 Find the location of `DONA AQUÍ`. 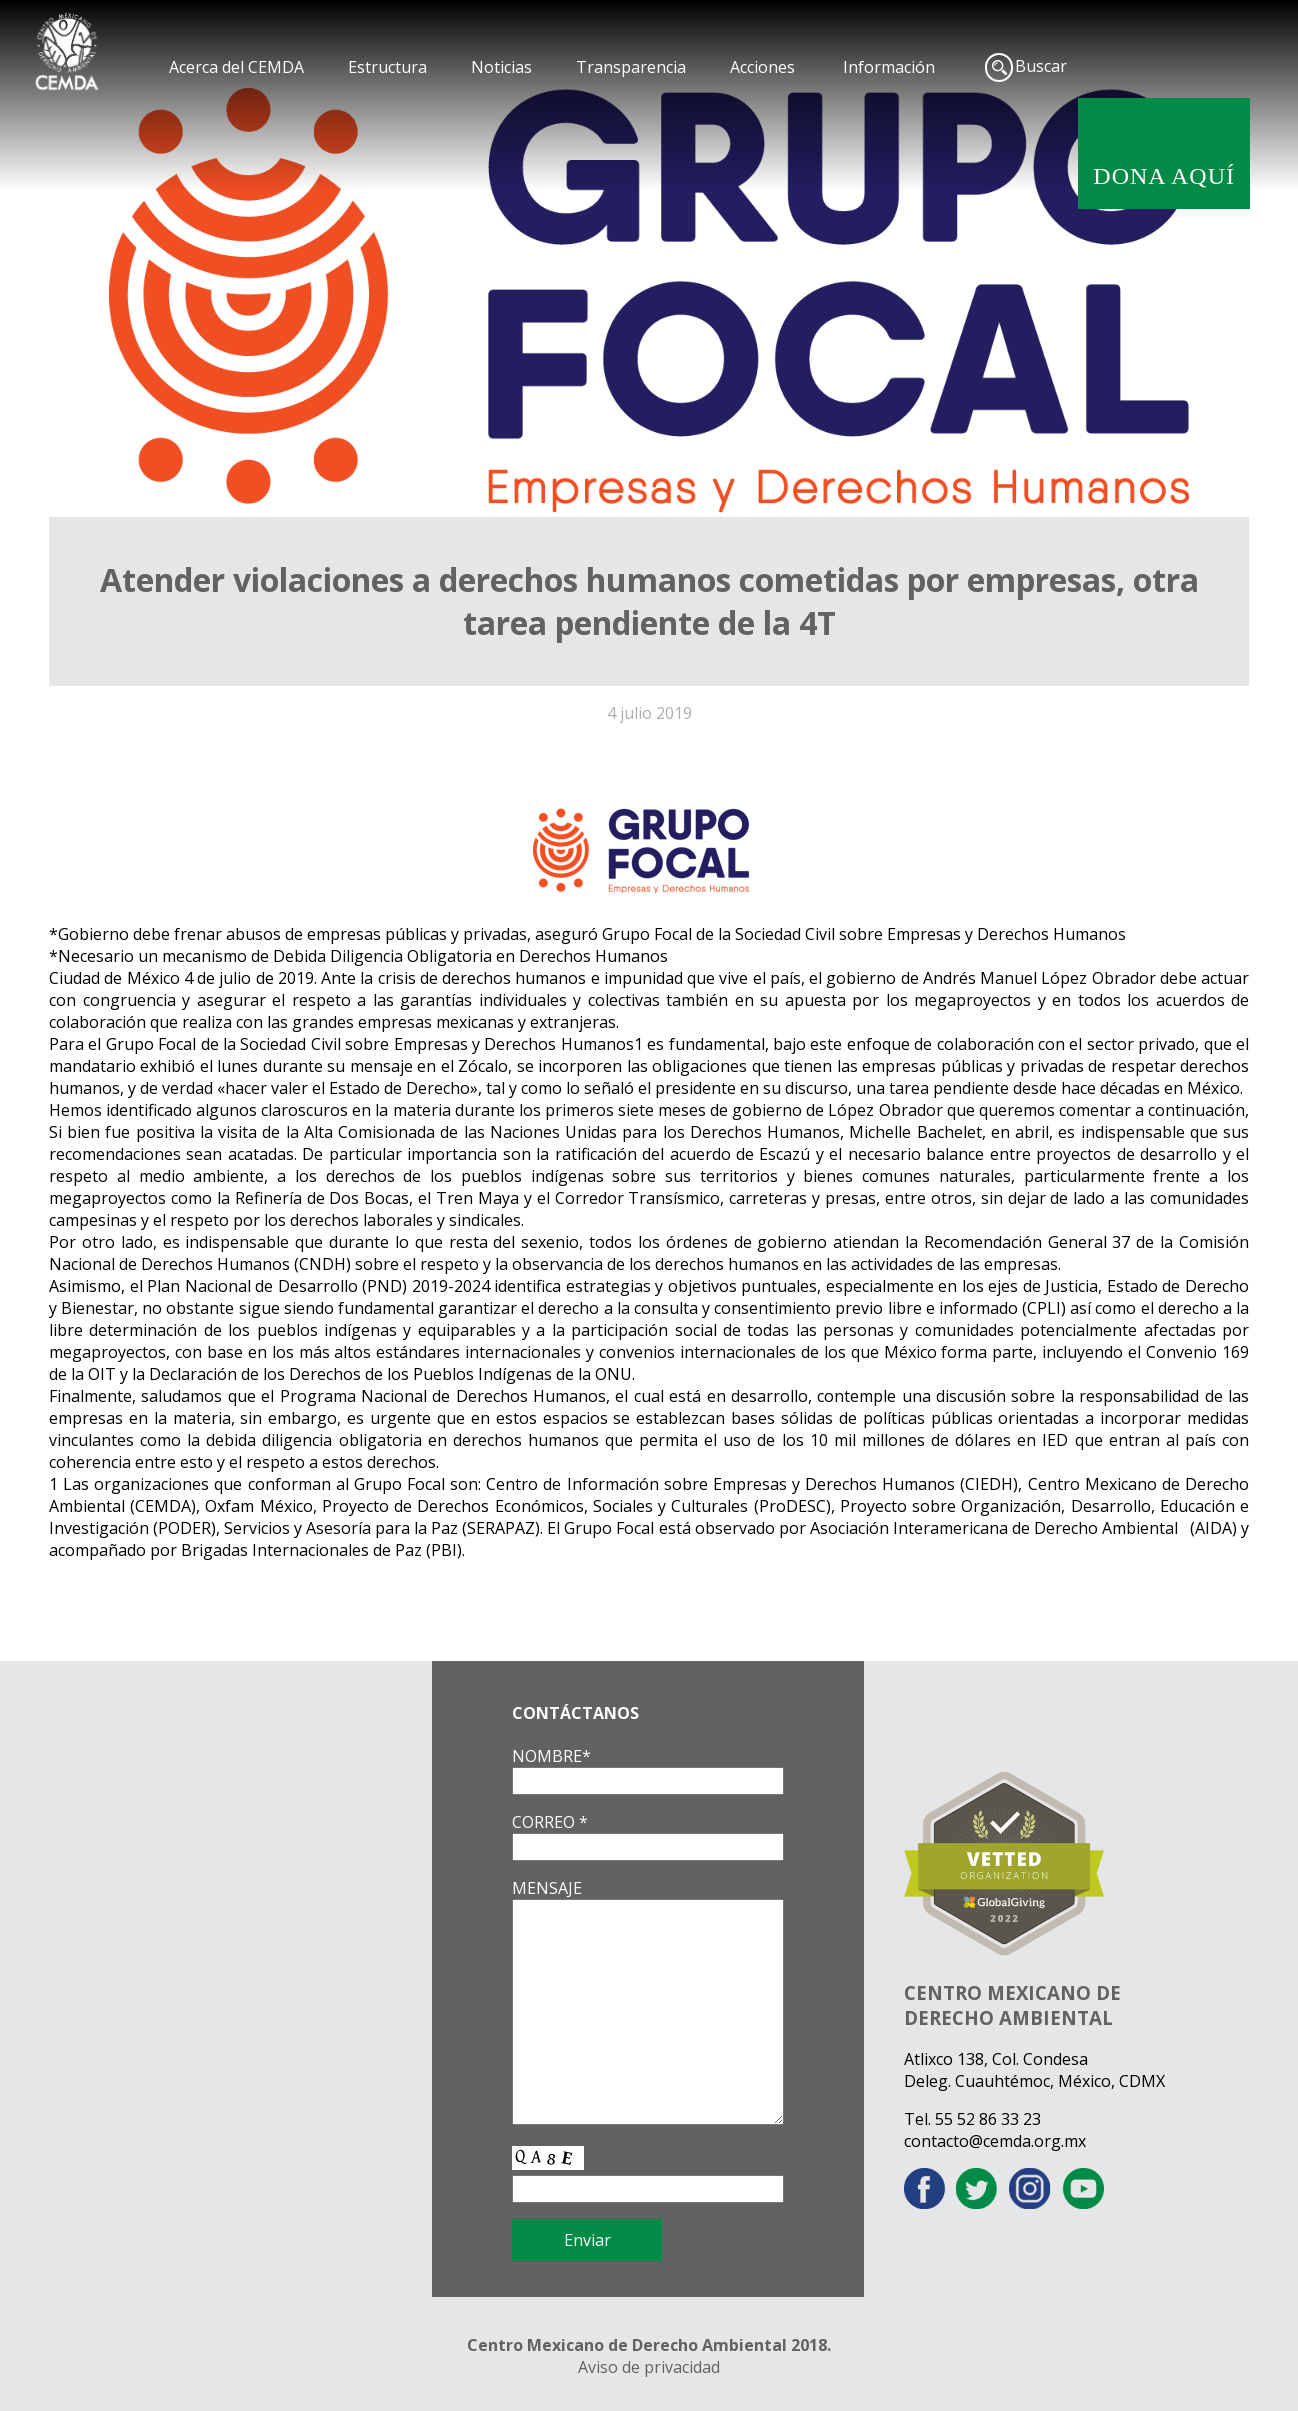

DONA AQUÍ is located at coordinates (1164, 176).